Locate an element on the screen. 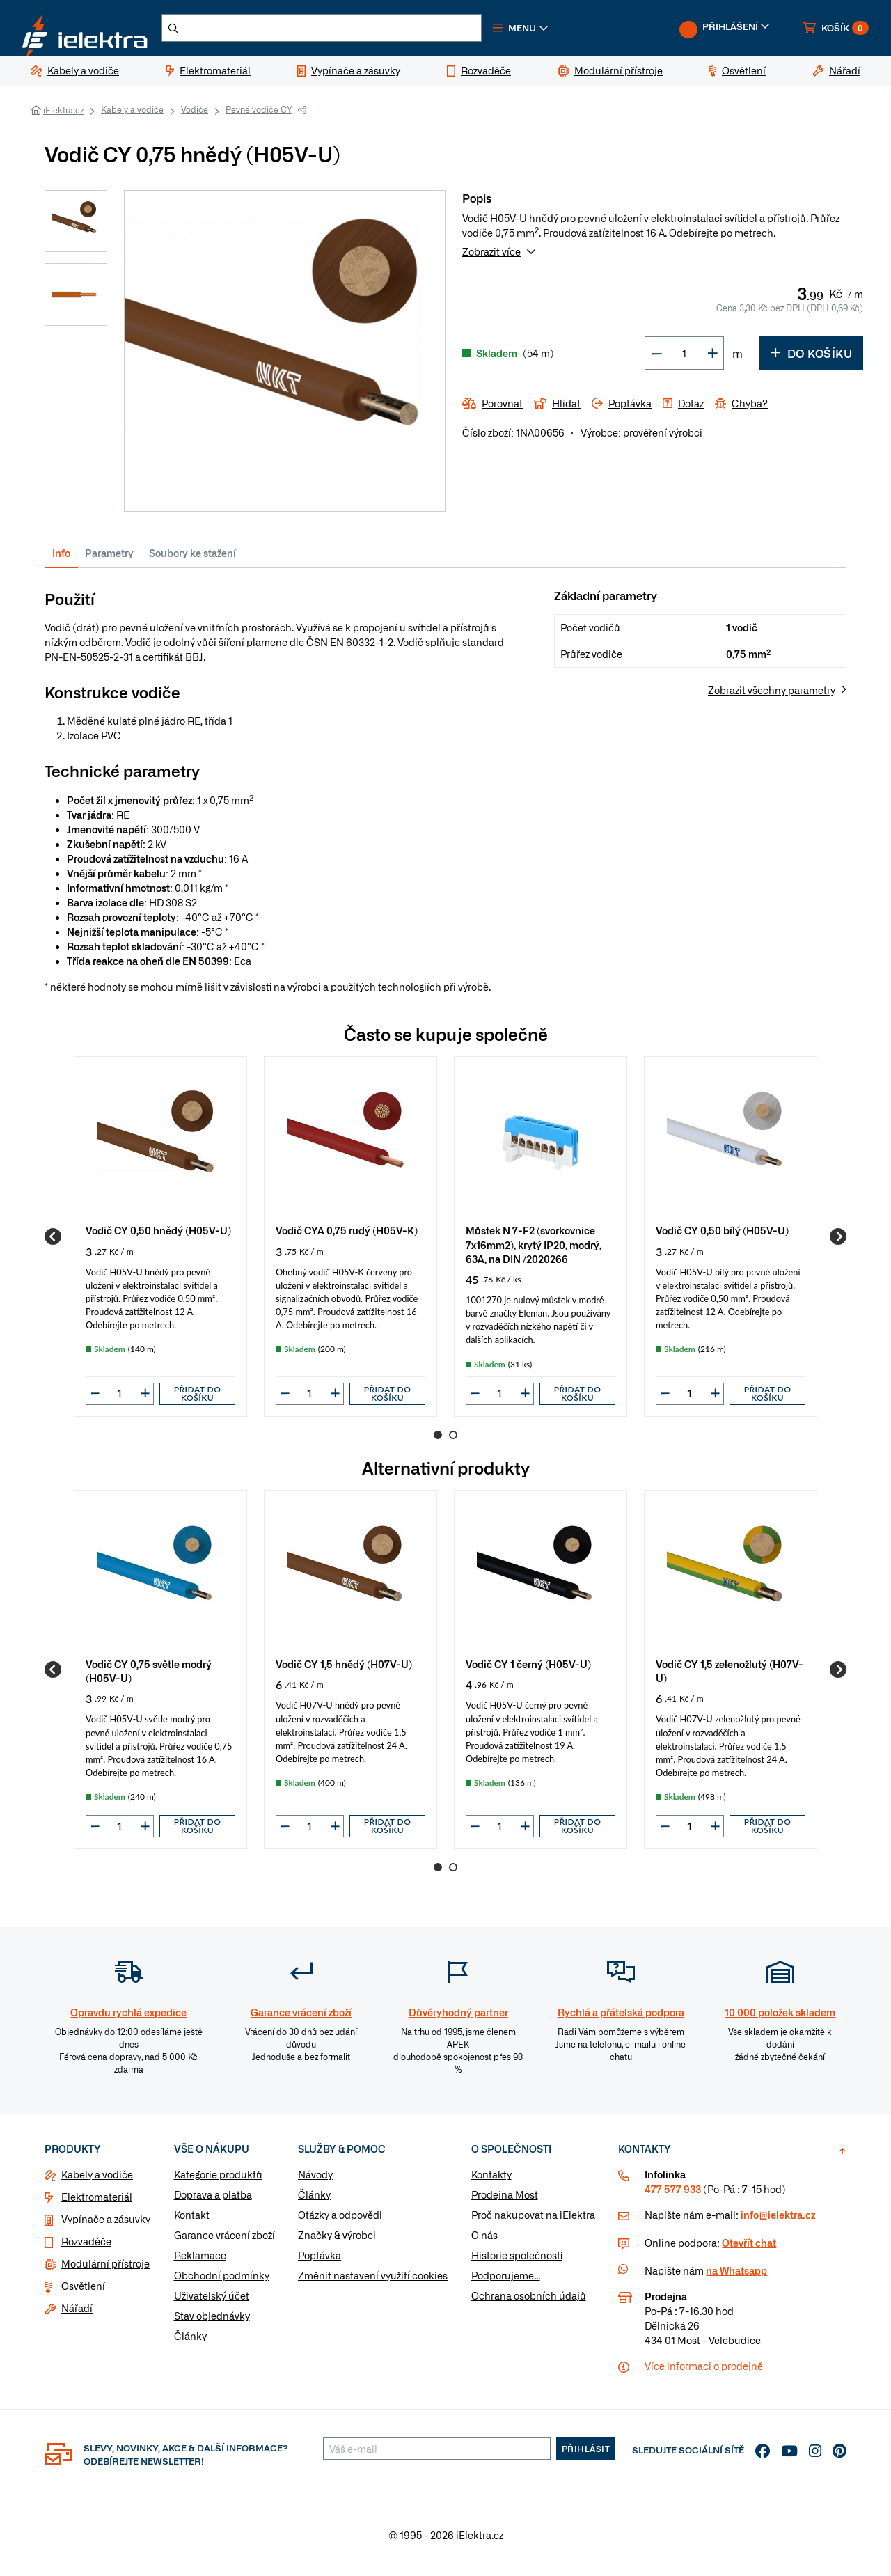  Modulární přístroje is located at coordinates (105, 2269).